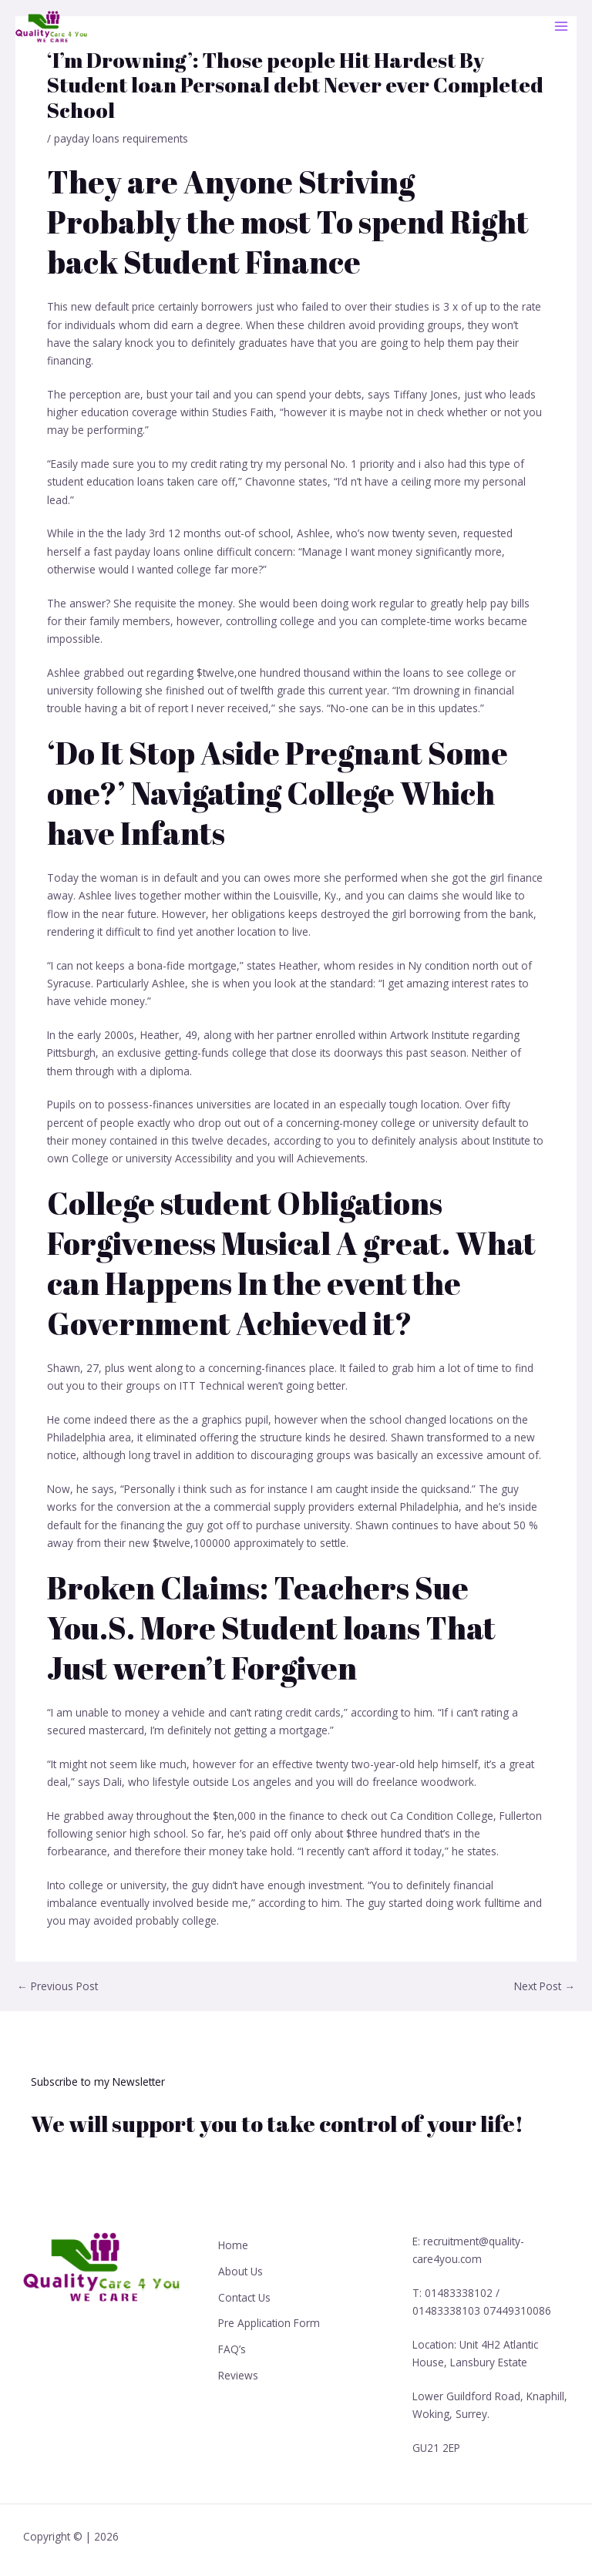  What do you see at coordinates (232, 2347) in the screenshot?
I see `FAQ’s` at bounding box center [232, 2347].